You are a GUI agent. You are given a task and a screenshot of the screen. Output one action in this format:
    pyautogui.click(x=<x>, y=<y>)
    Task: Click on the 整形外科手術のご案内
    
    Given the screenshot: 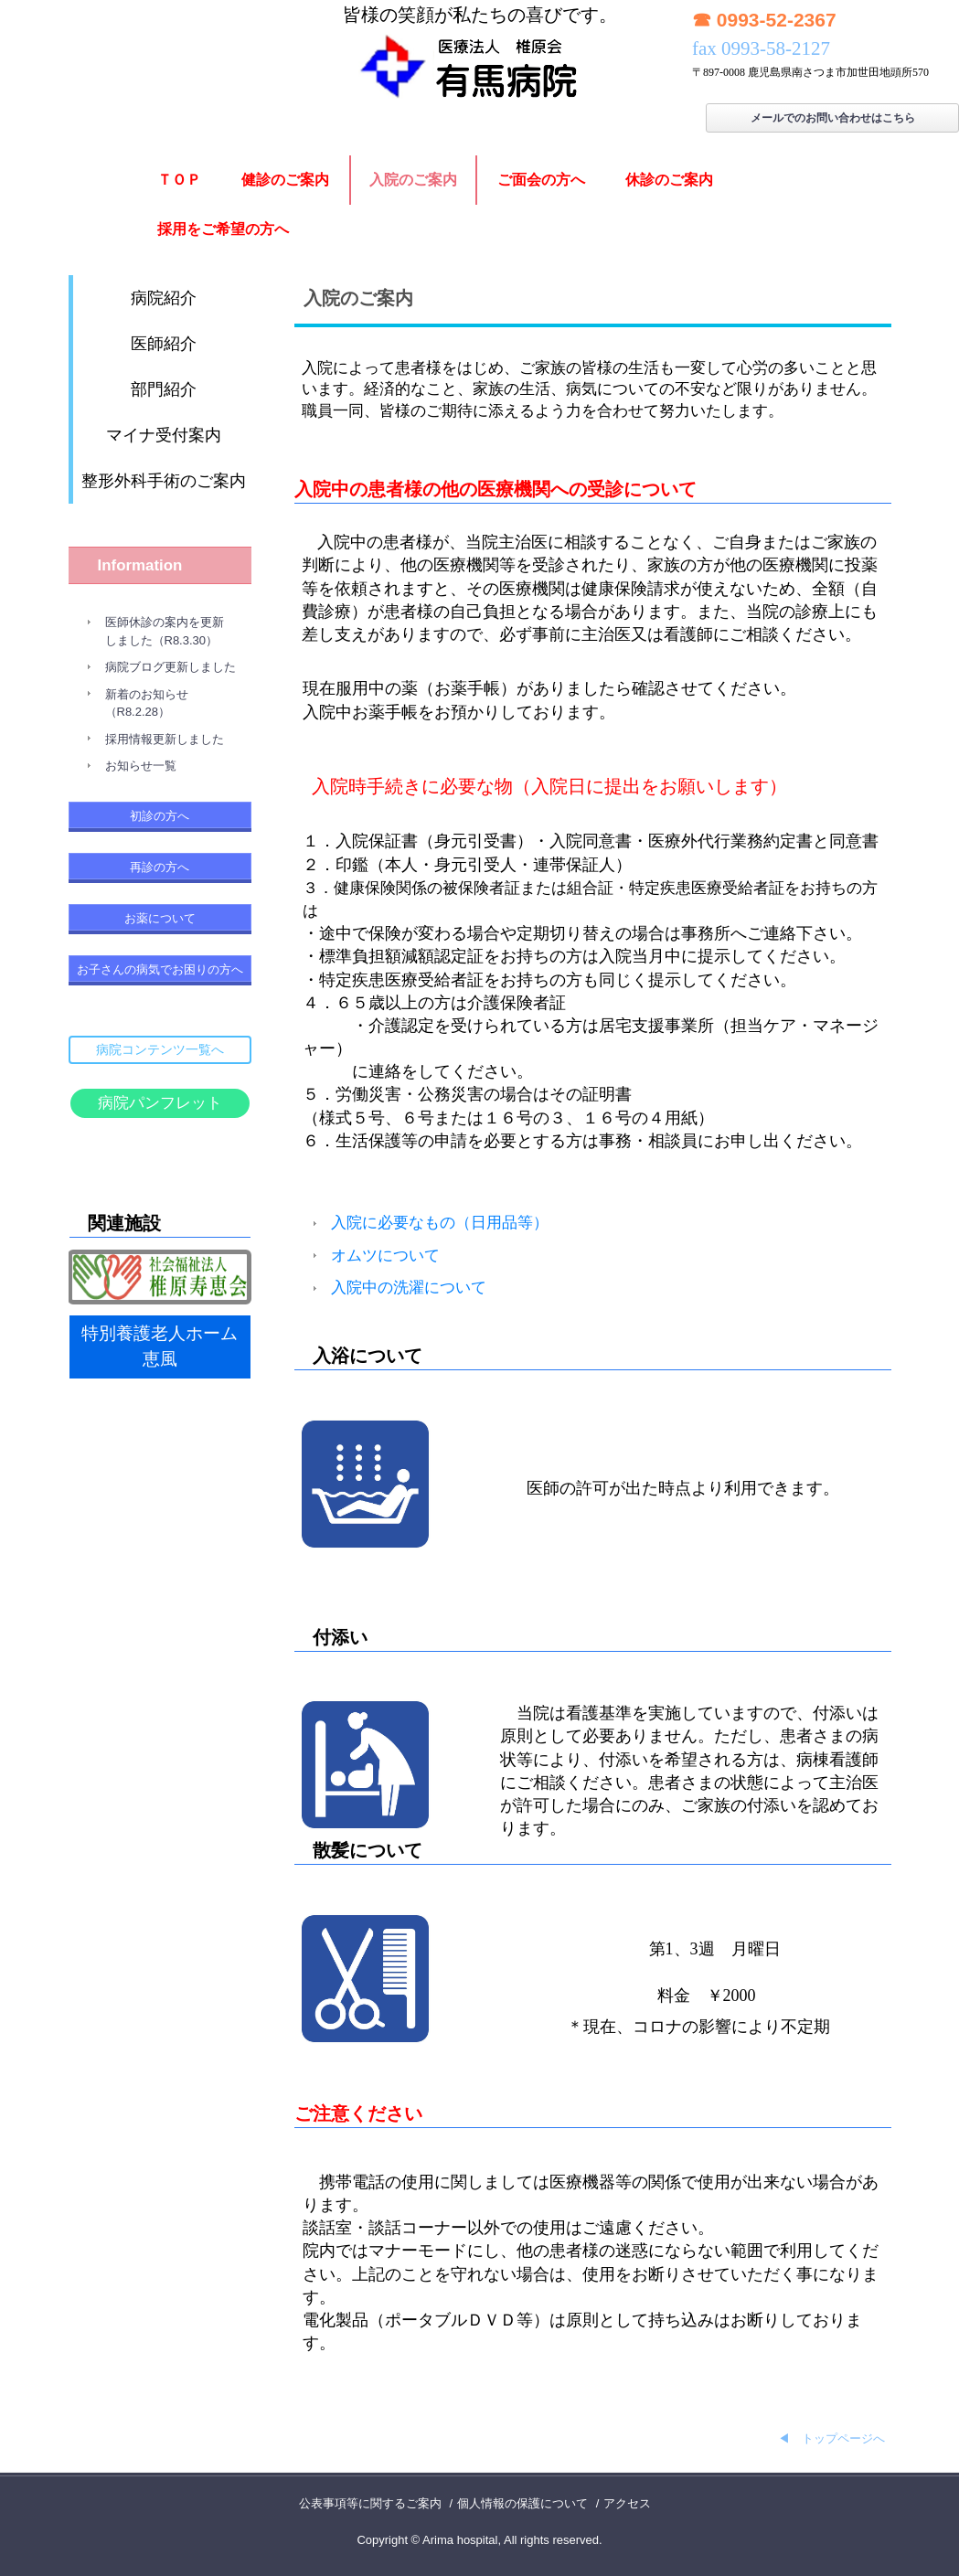 What is the action you would take?
    pyautogui.click(x=163, y=481)
    